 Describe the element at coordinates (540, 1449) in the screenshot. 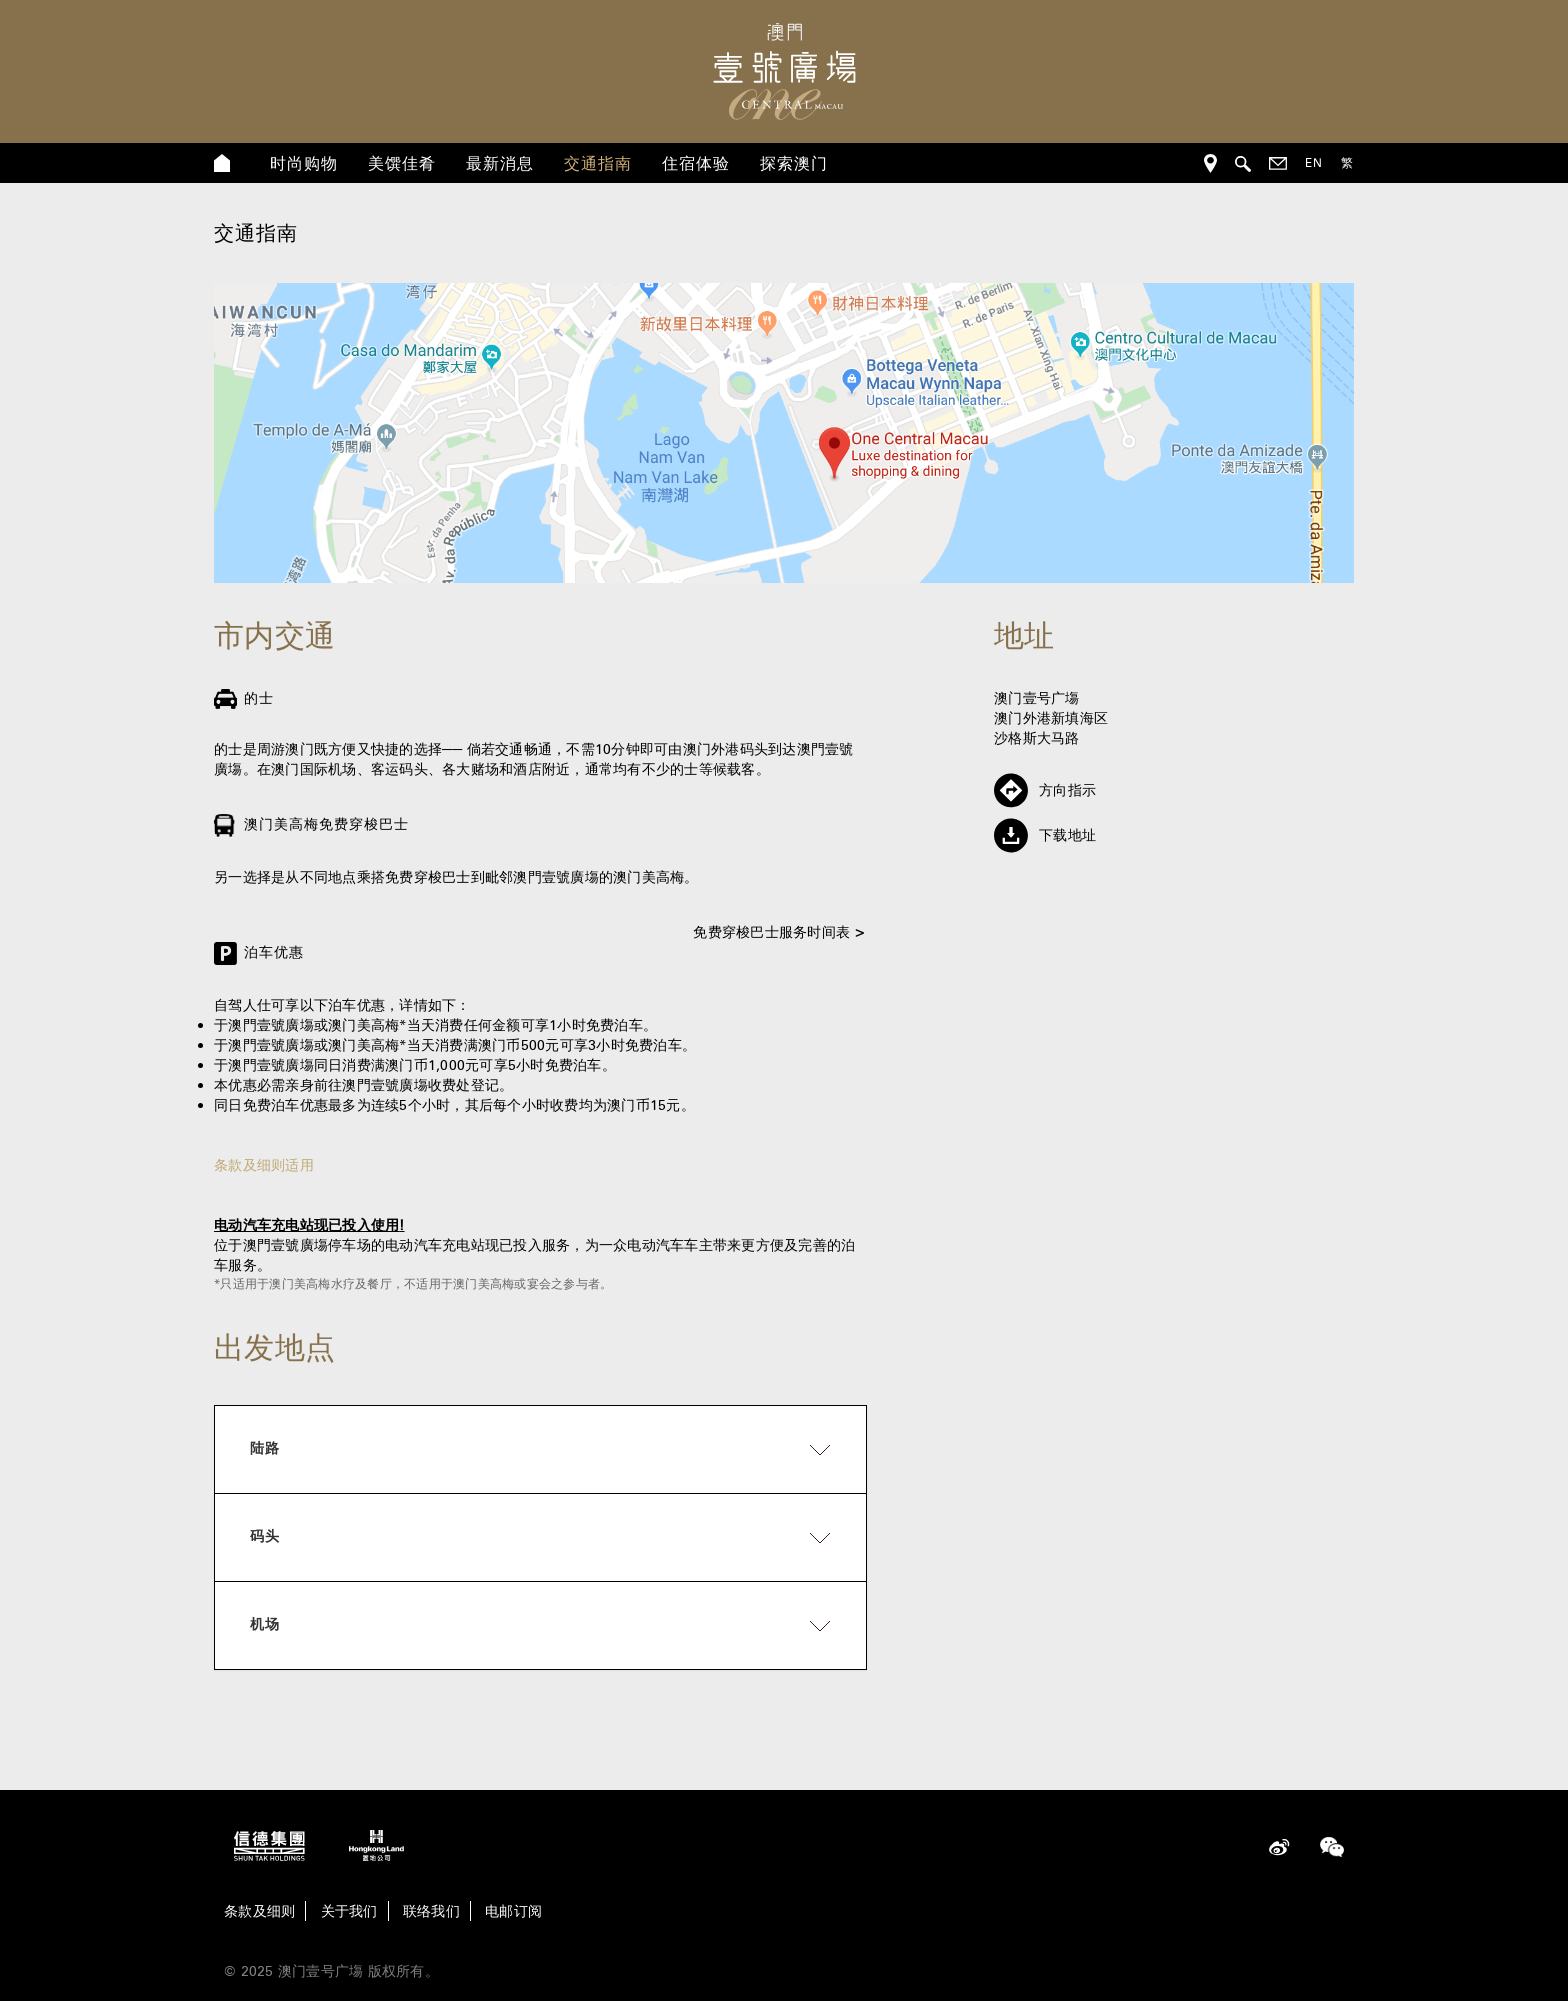

I see `[tab]` at that location.